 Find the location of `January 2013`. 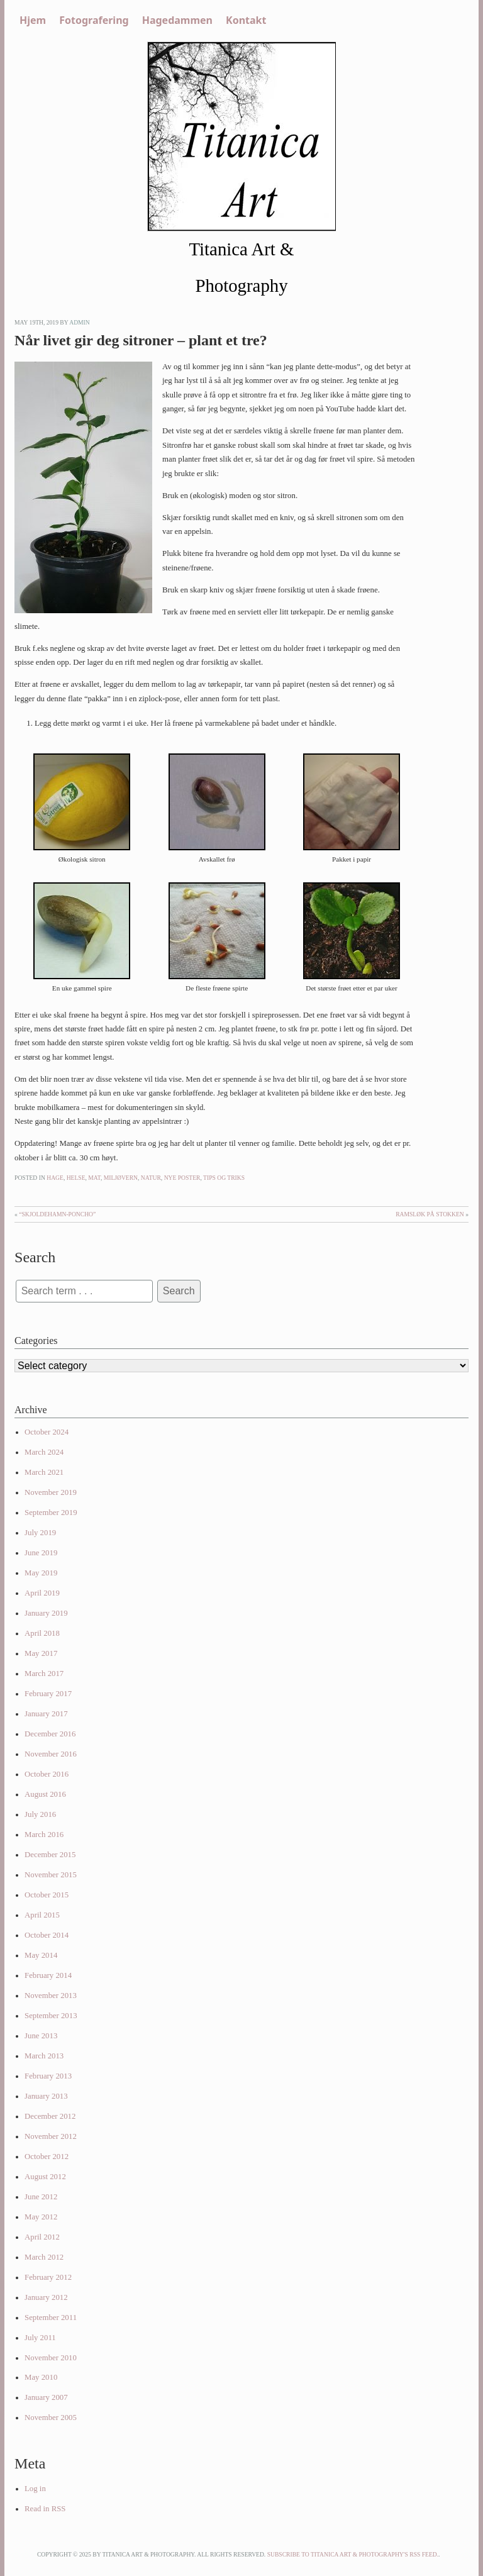

January 2013 is located at coordinates (46, 2096).